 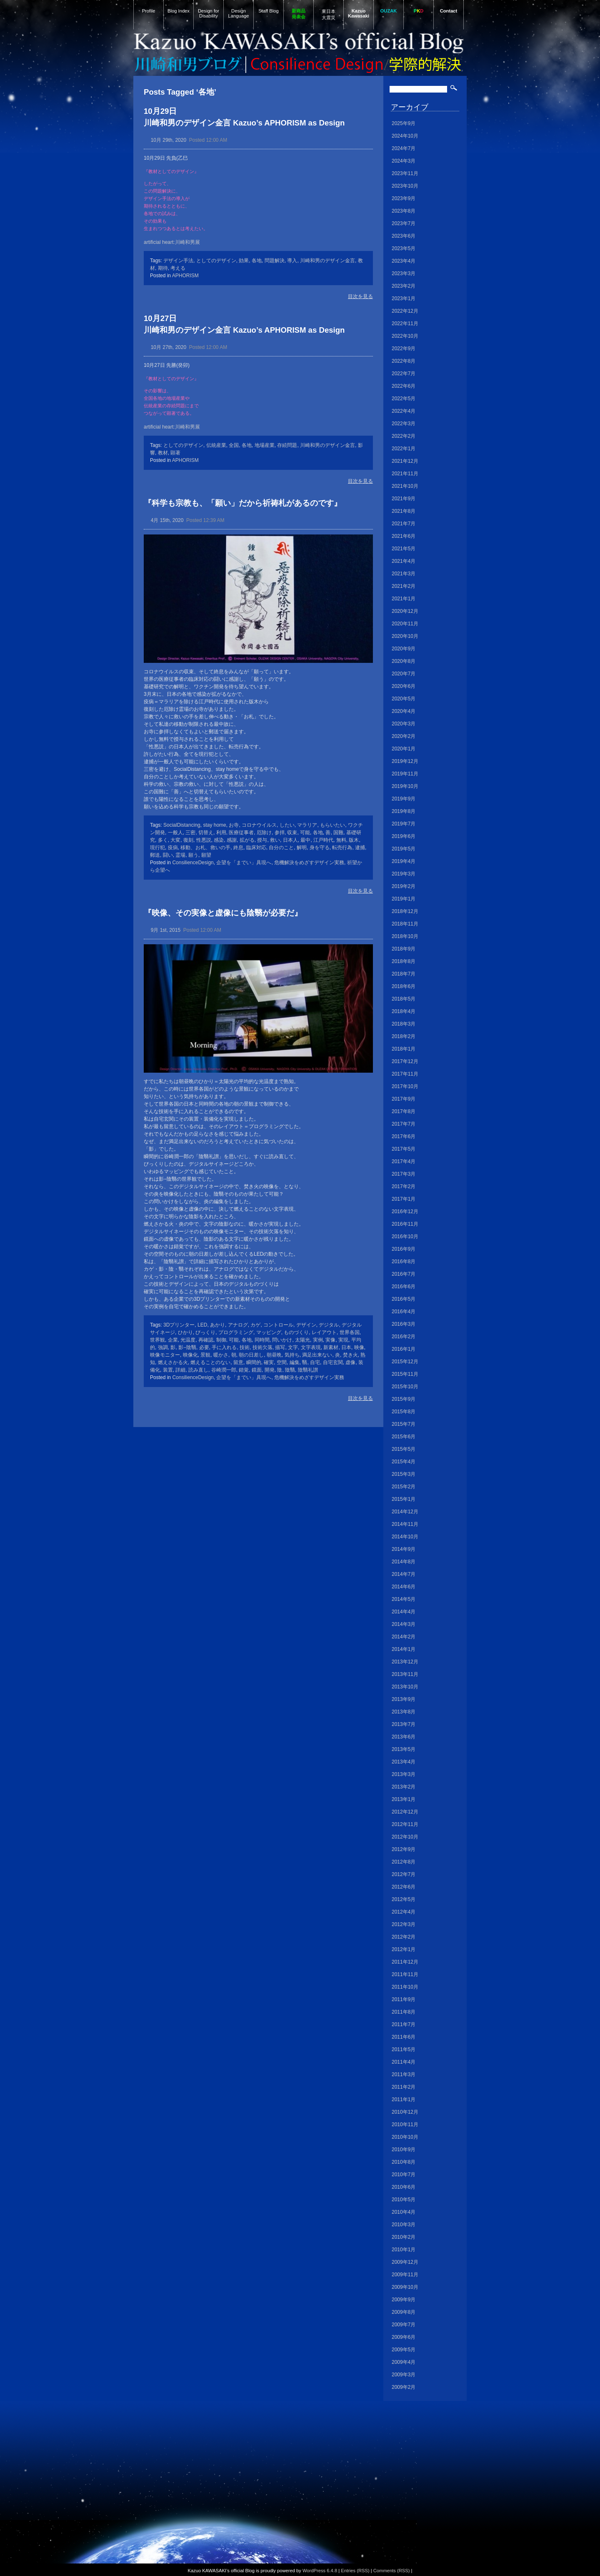 What do you see at coordinates (359, 1347) in the screenshot?
I see `映像` at bounding box center [359, 1347].